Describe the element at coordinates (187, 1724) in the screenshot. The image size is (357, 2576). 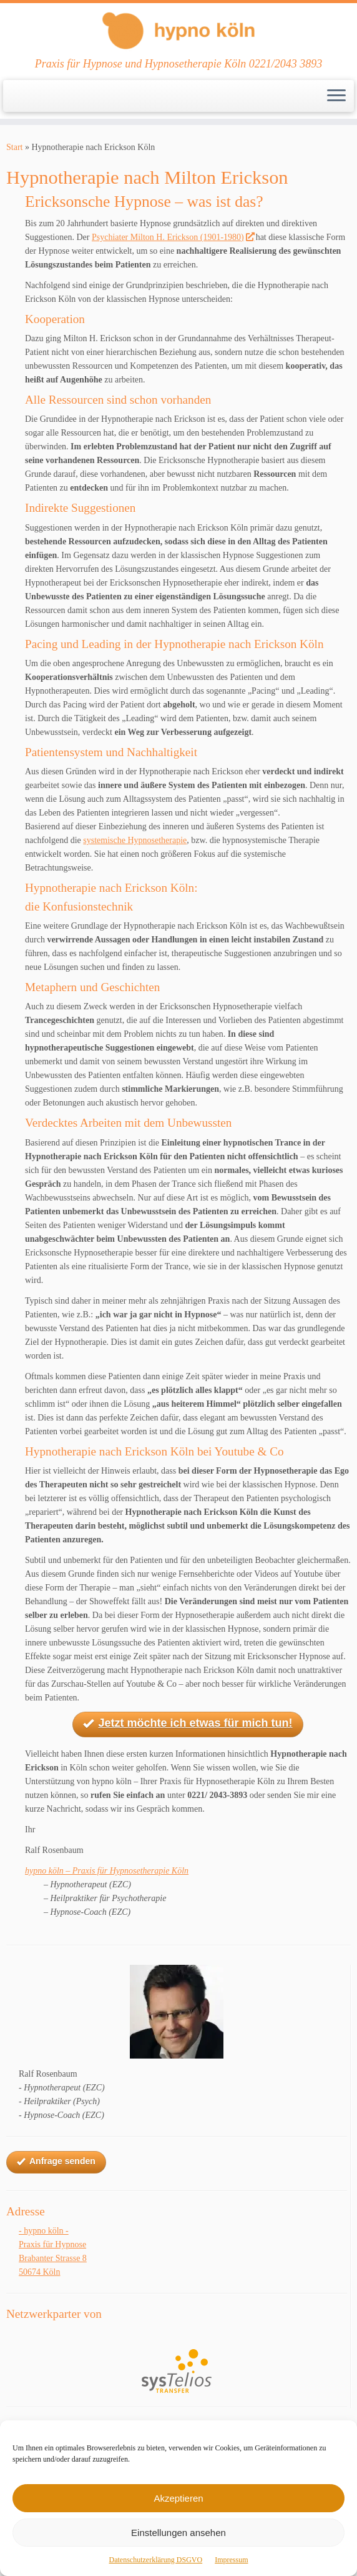
I see `Jetzt möchte ich etwas für mich tun!` at that location.